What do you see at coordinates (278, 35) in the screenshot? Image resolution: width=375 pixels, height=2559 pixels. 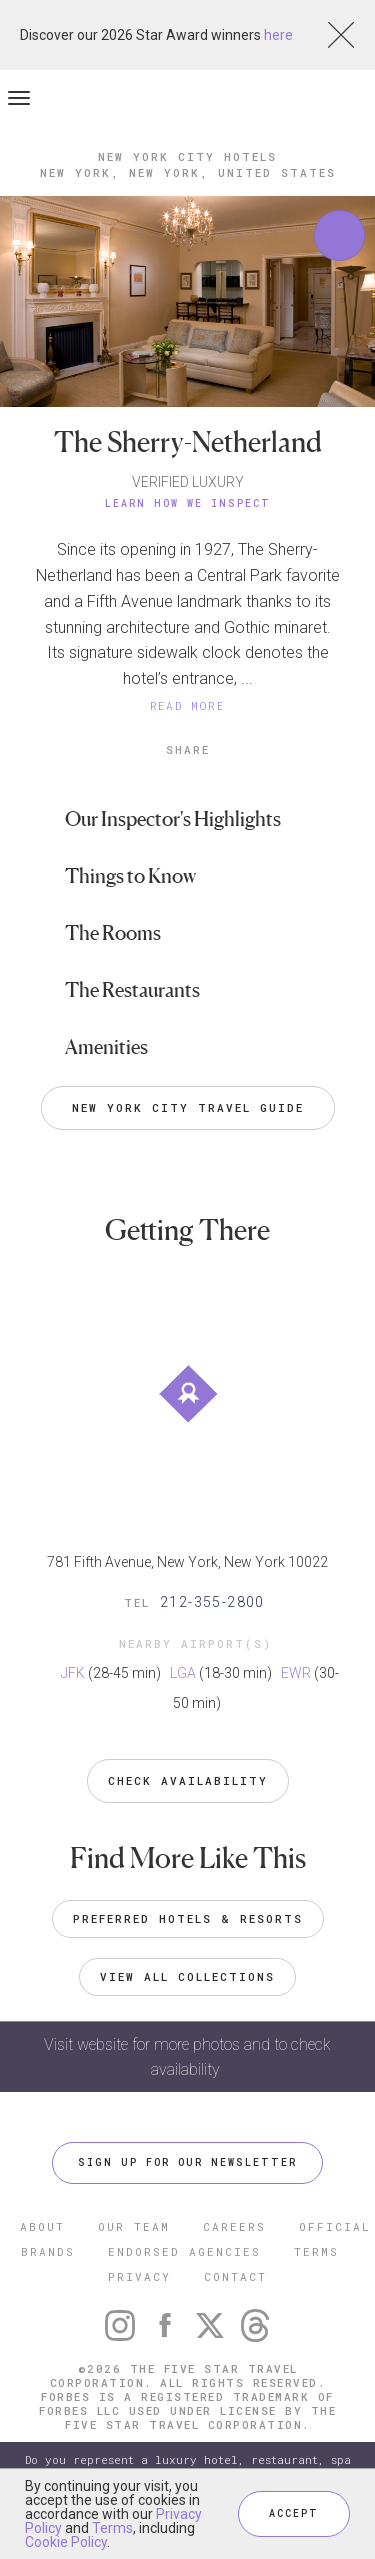 I see `here` at bounding box center [278, 35].